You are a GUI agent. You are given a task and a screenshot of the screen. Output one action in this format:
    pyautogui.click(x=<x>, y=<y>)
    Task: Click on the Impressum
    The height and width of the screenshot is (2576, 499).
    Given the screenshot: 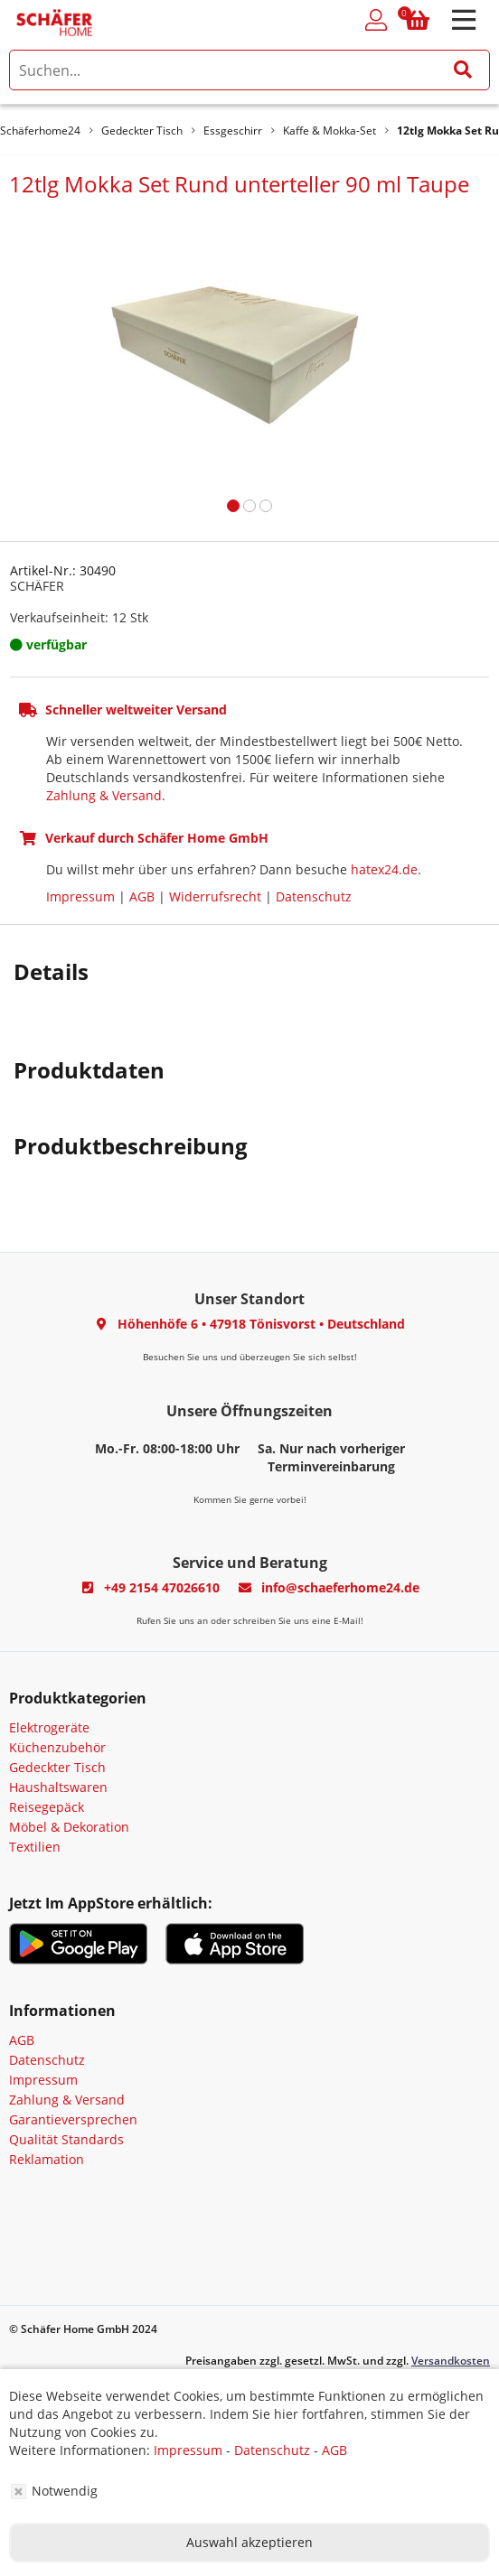 What is the action you would take?
    pyautogui.click(x=80, y=896)
    